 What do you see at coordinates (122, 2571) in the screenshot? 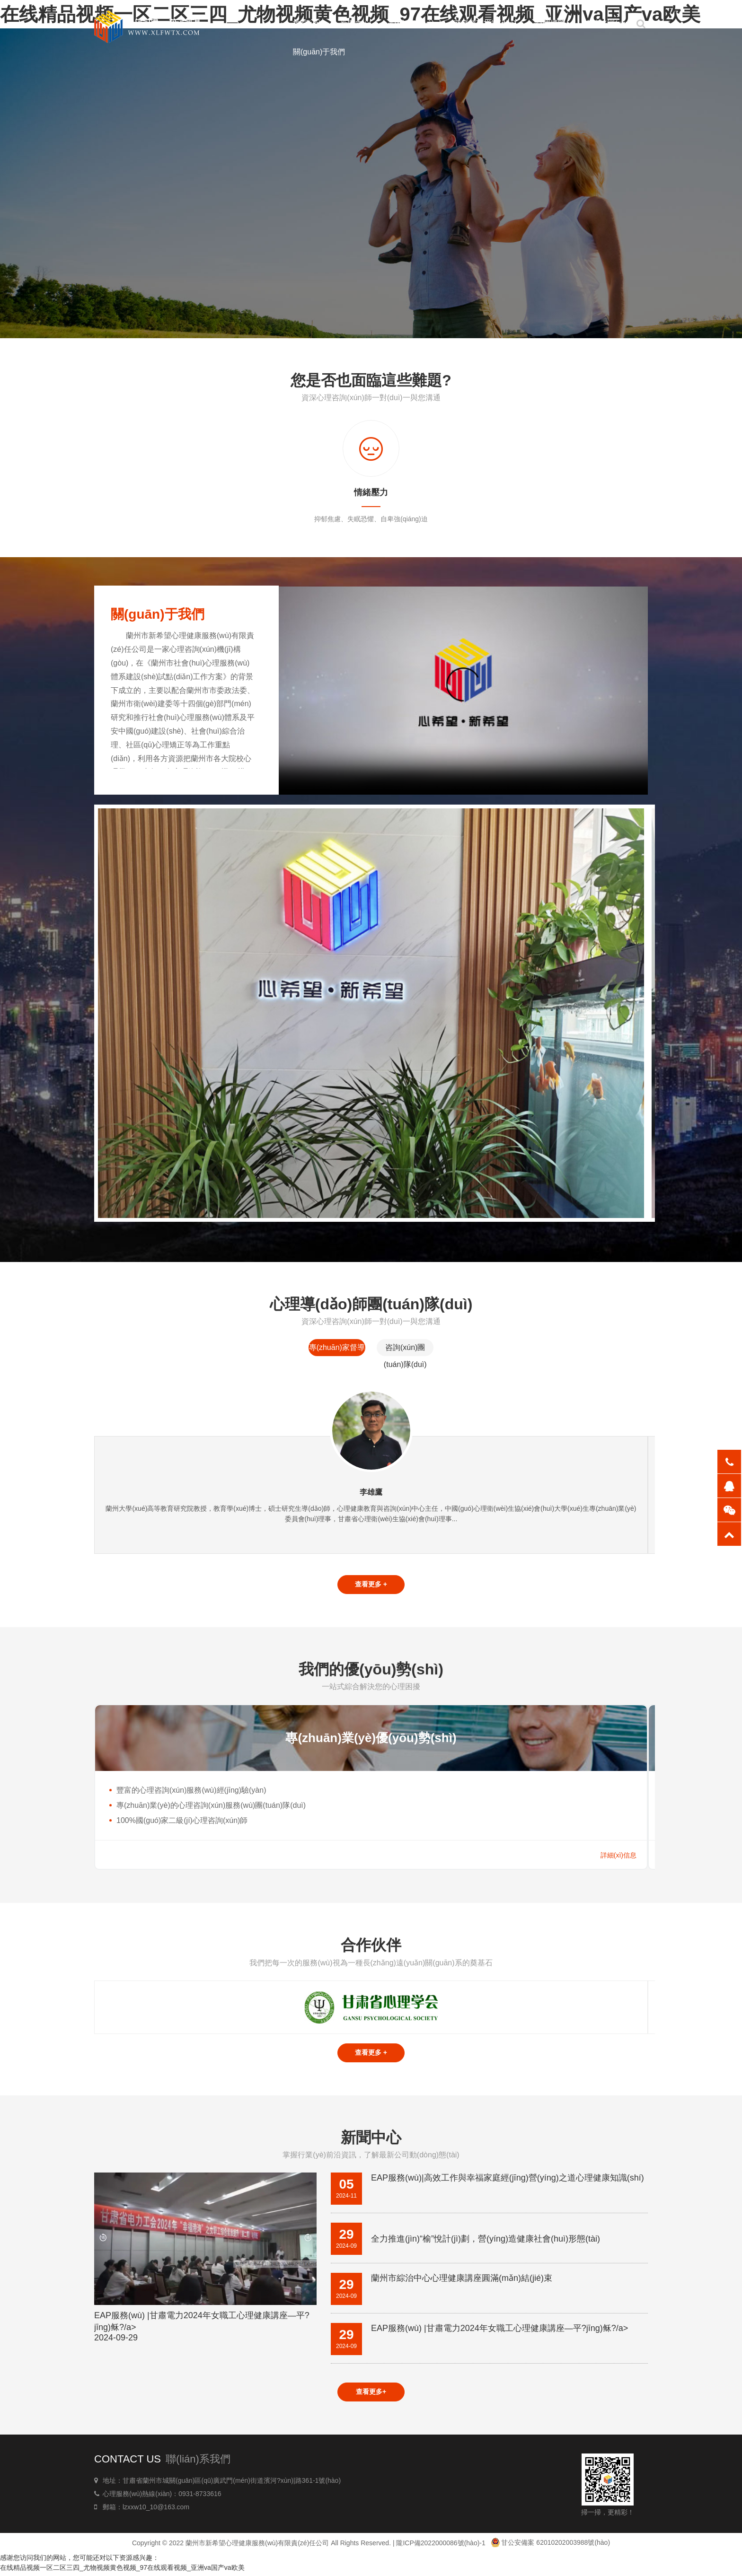
I see `在线精品视频一区二区三四_尤物视频黄色视频_97在线观看视频_亚洲va国产va欧美` at bounding box center [122, 2571].